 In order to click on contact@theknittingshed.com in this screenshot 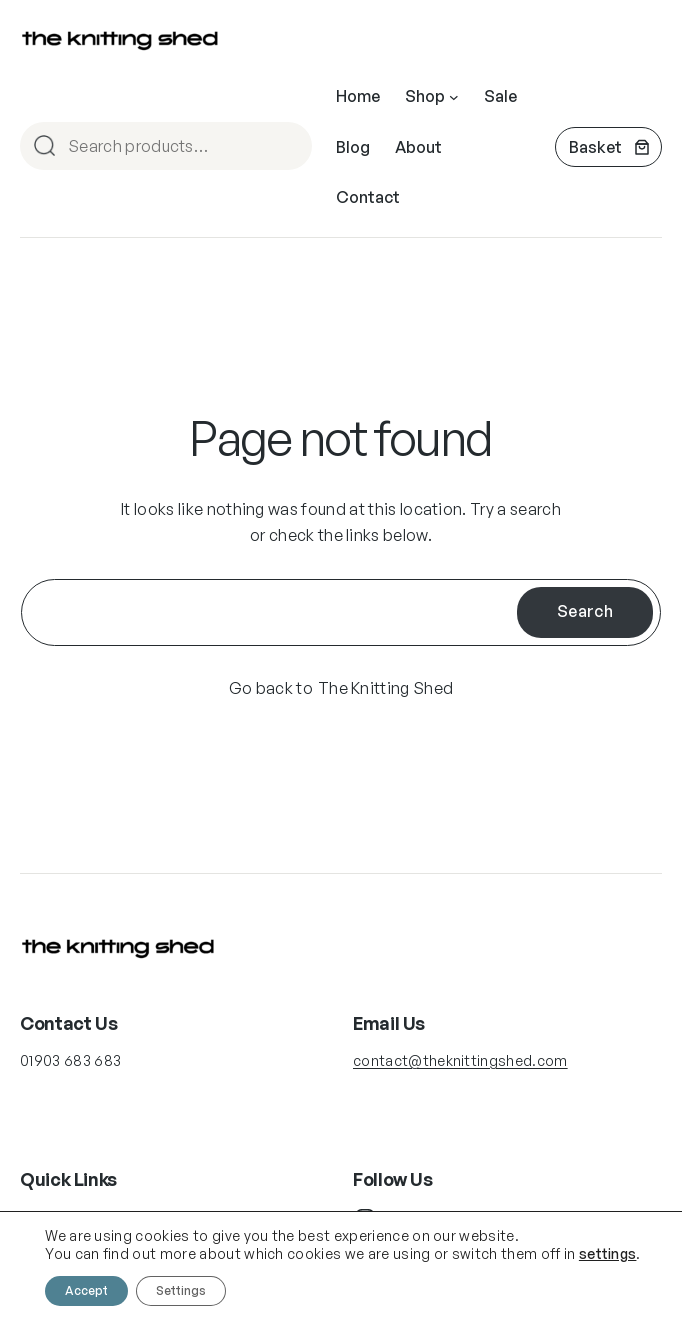, I will do `click(460, 1060)`.